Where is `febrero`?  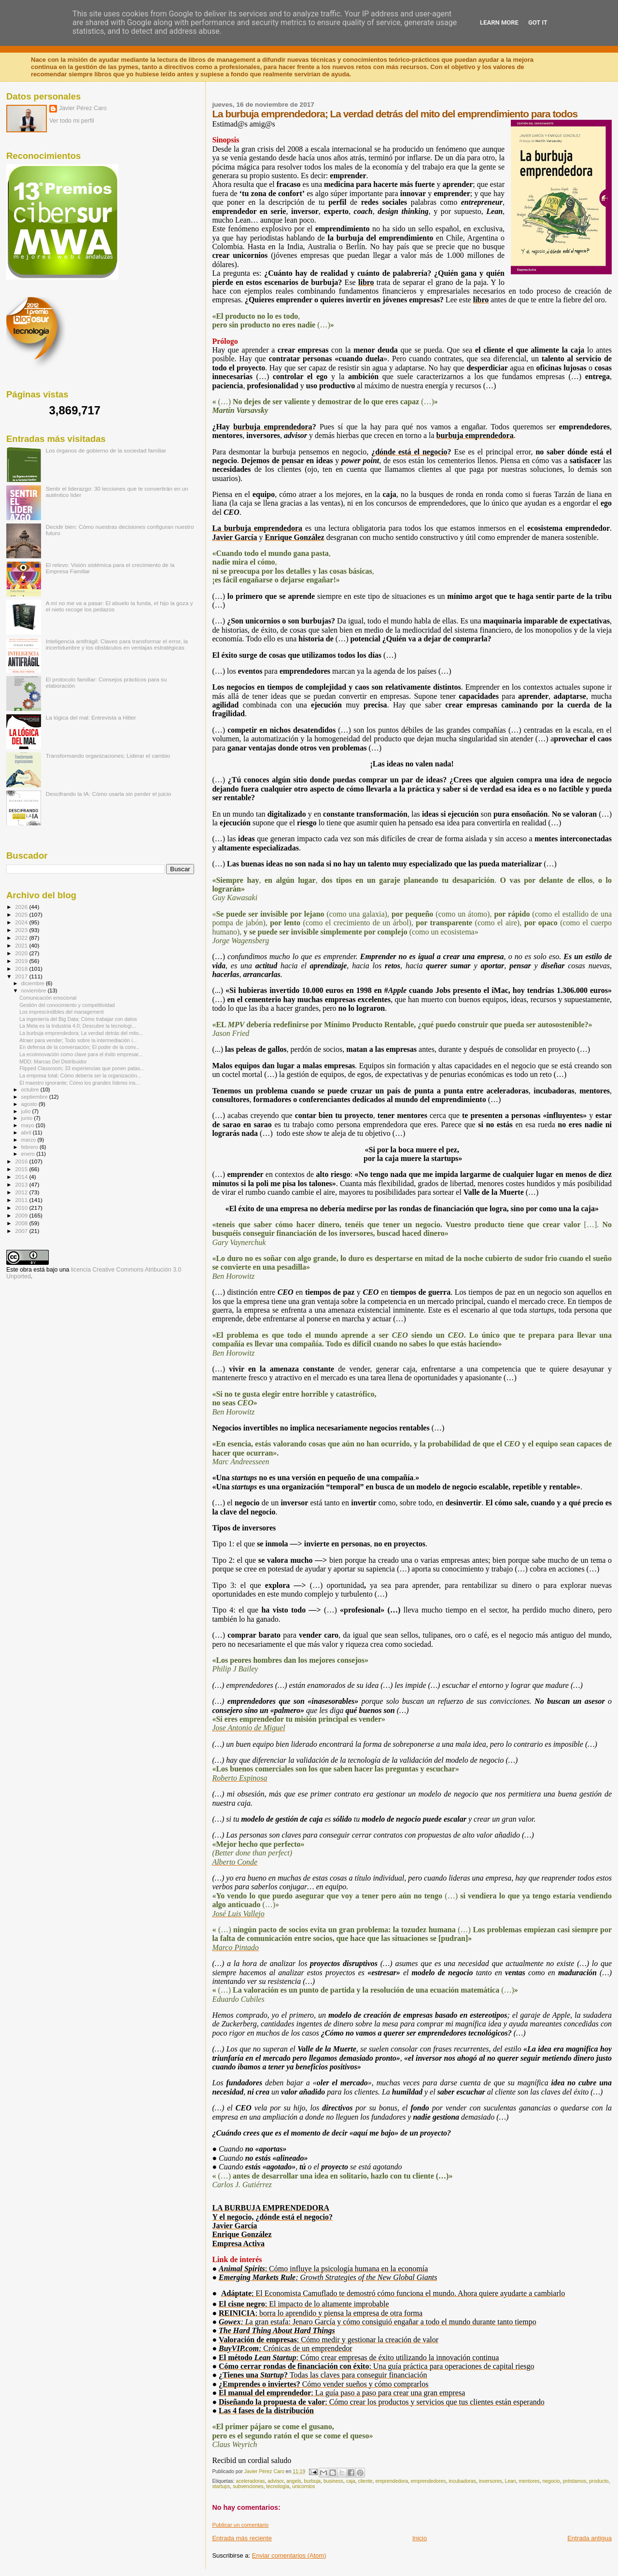 febrero is located at coordinates (30, 1147).